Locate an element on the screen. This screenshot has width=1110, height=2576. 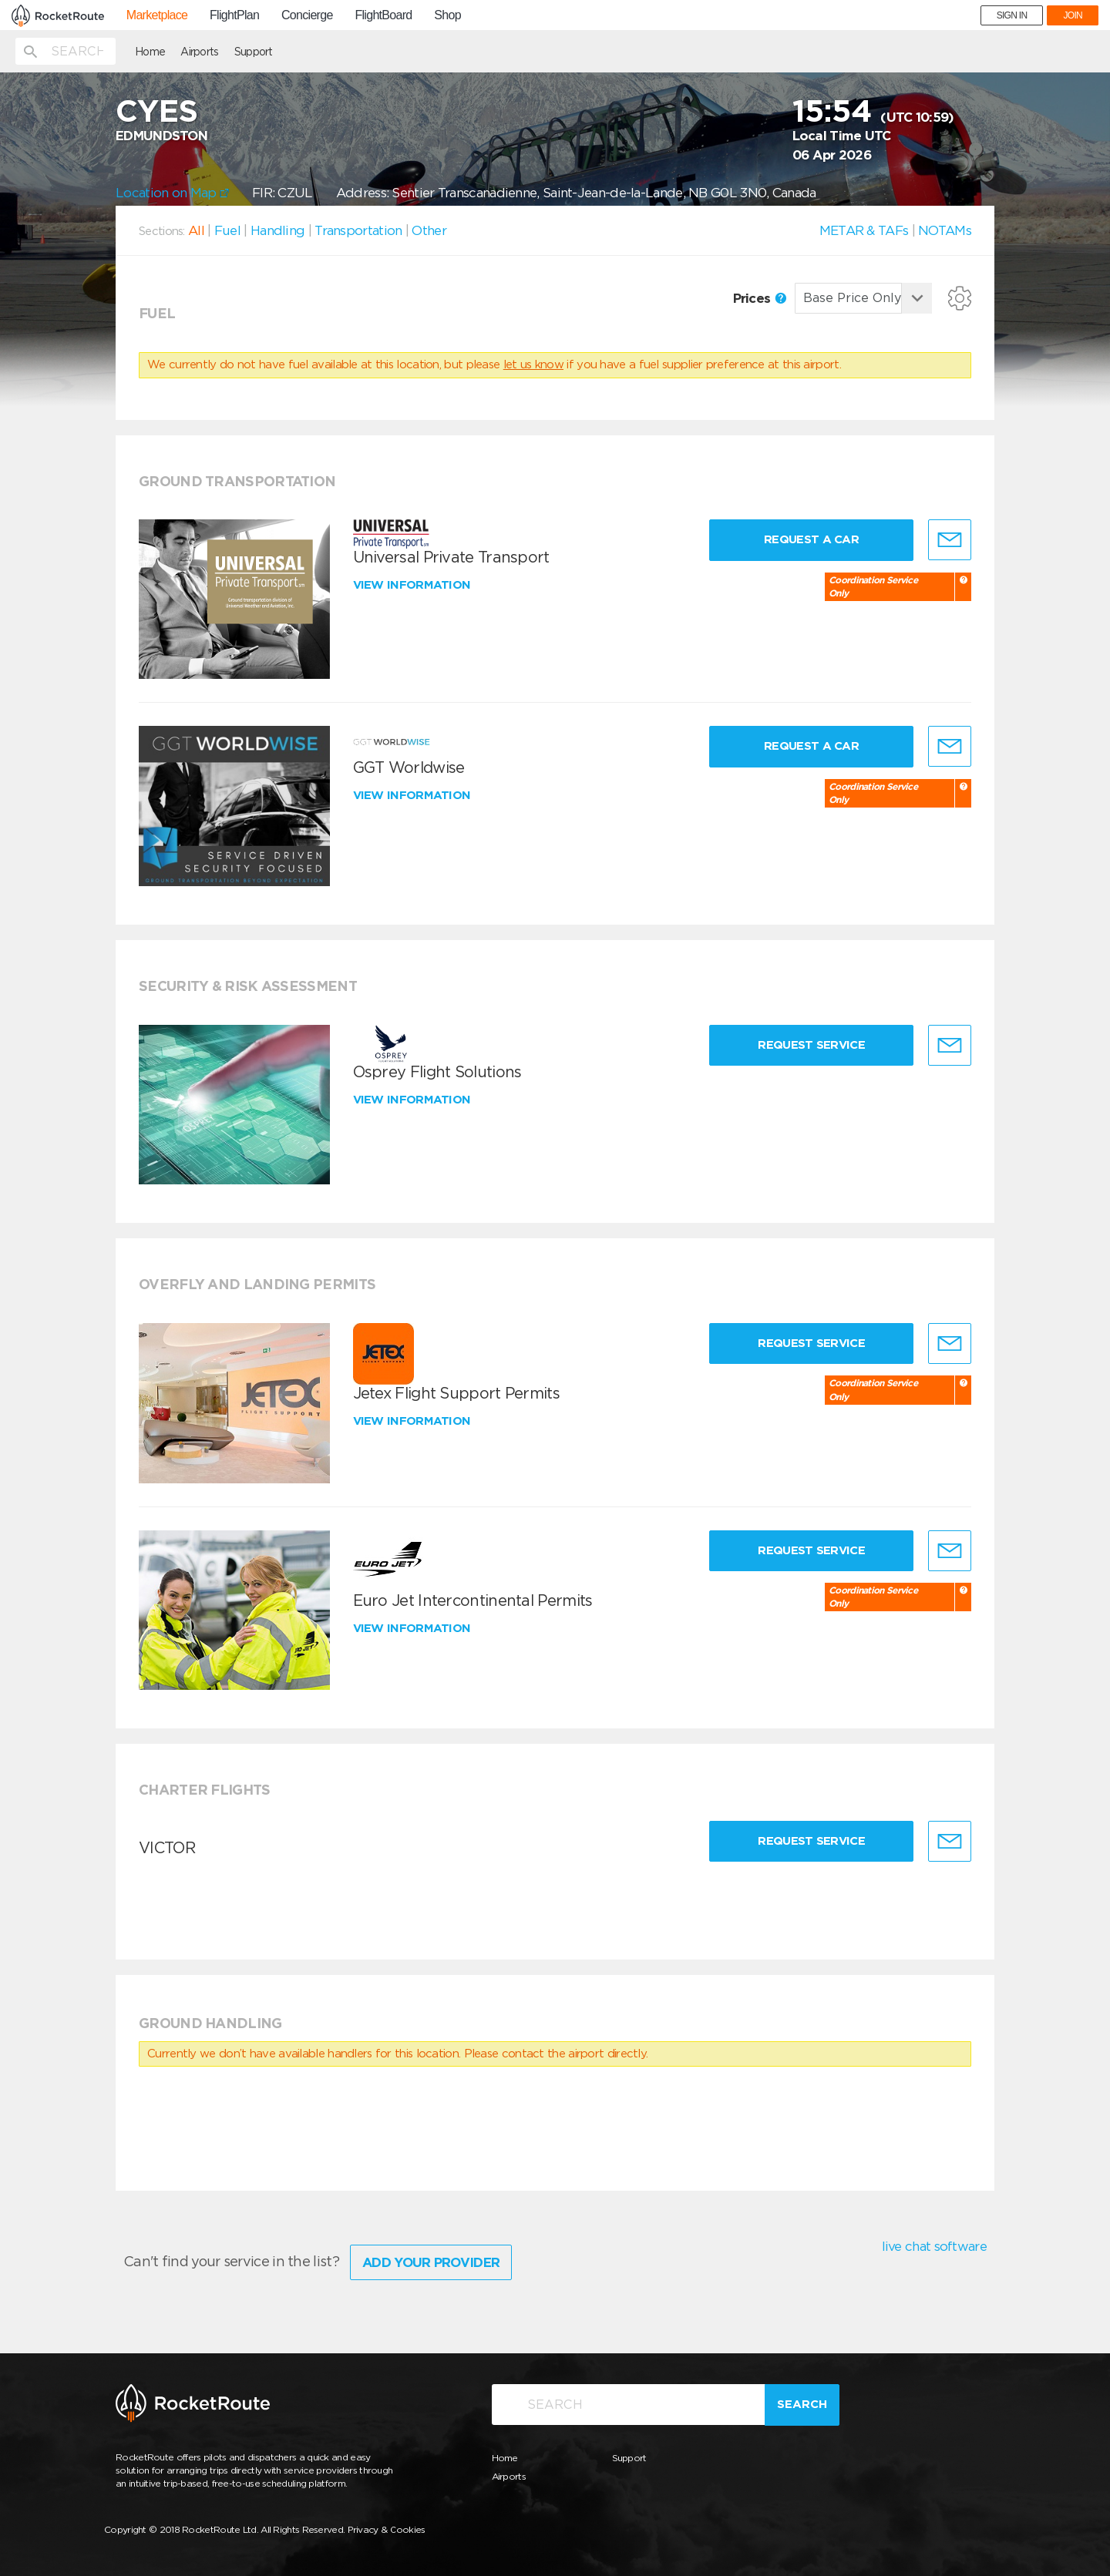
Transportation is located at coordinates (358, 230).